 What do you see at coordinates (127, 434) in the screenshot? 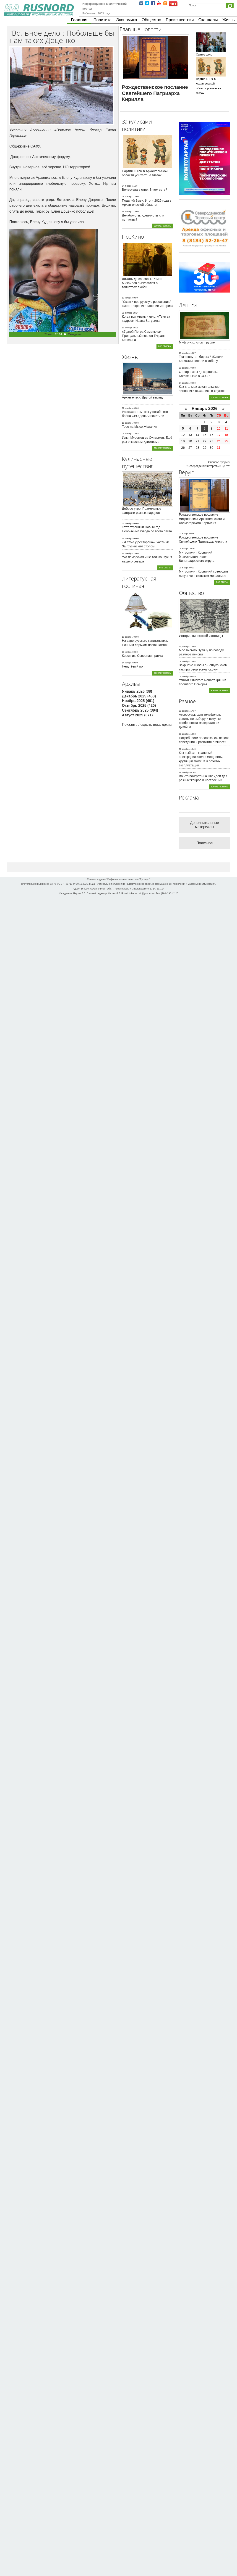
I see `05 декабрь` at bounding box center [127, 434].